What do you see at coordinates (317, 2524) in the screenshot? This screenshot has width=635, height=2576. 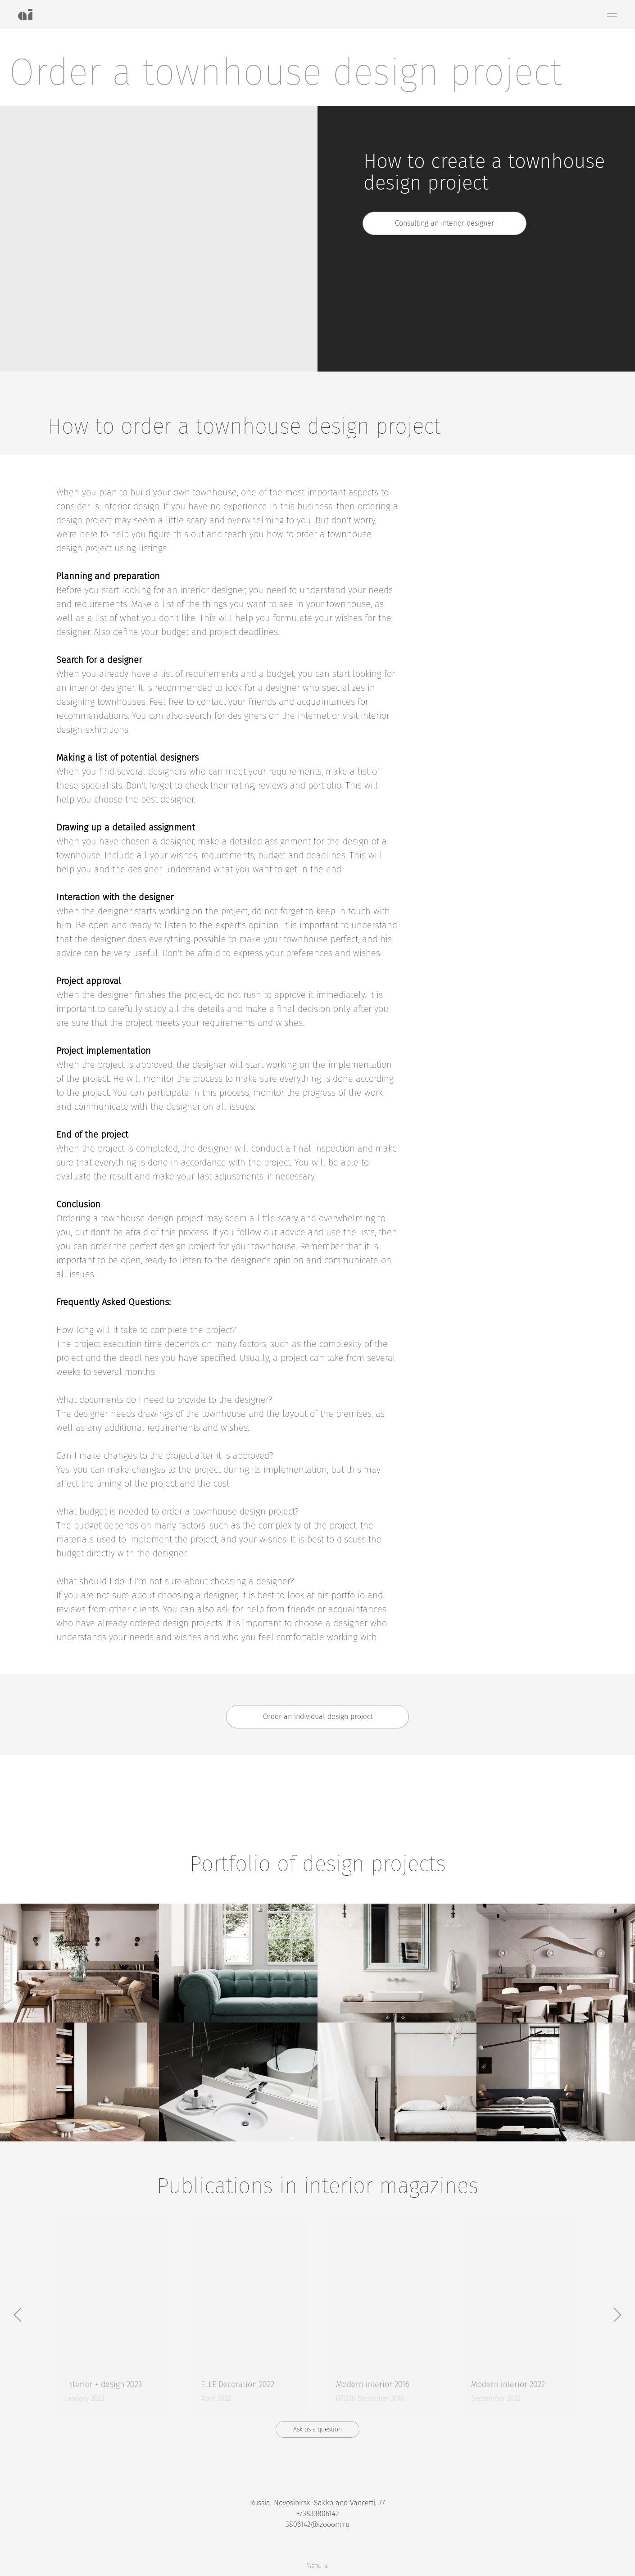 I see `3806142@izooom.ru` at bounding box center [317, 2524].